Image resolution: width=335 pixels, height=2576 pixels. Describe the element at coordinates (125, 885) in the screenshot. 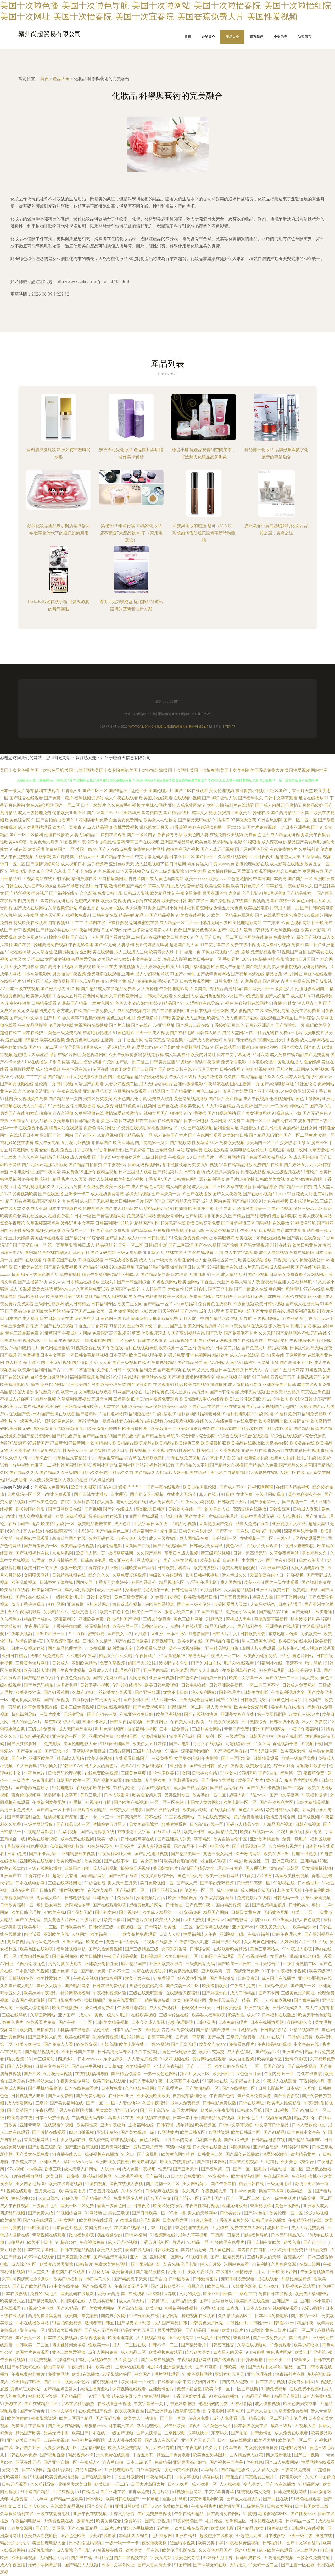

I see `激情视频国产精品` at that location.